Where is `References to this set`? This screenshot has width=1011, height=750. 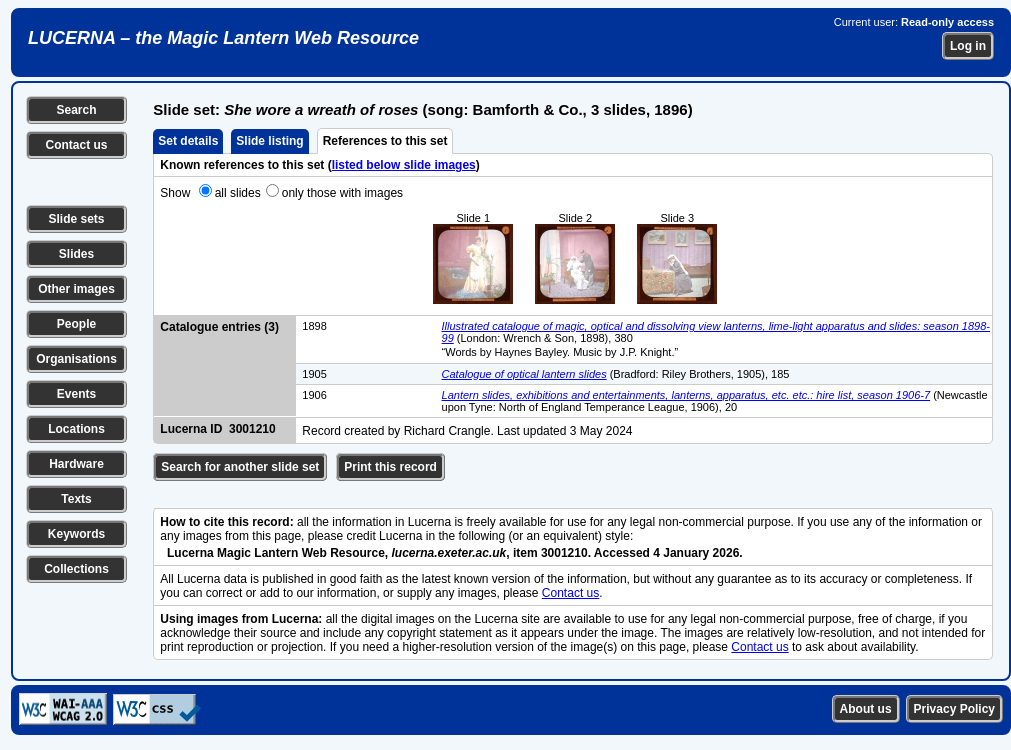
References to this set is located at coordinates (385, 141).